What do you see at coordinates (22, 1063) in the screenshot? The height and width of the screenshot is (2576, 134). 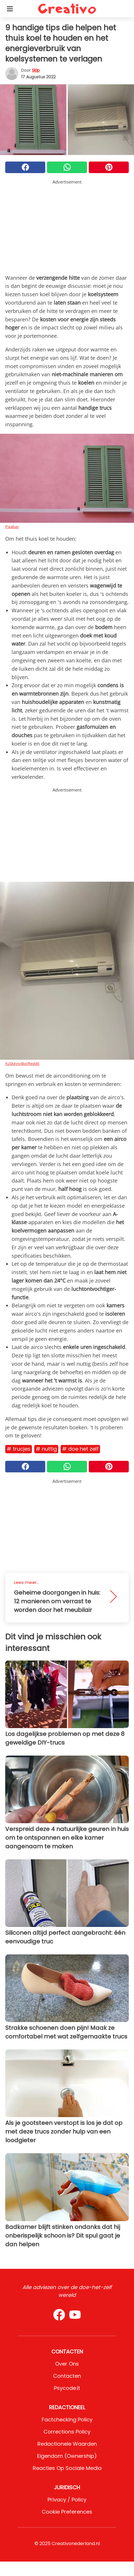 I see `ItzSkinnyBoi/Reddit` at bounding box center [22, 1063].